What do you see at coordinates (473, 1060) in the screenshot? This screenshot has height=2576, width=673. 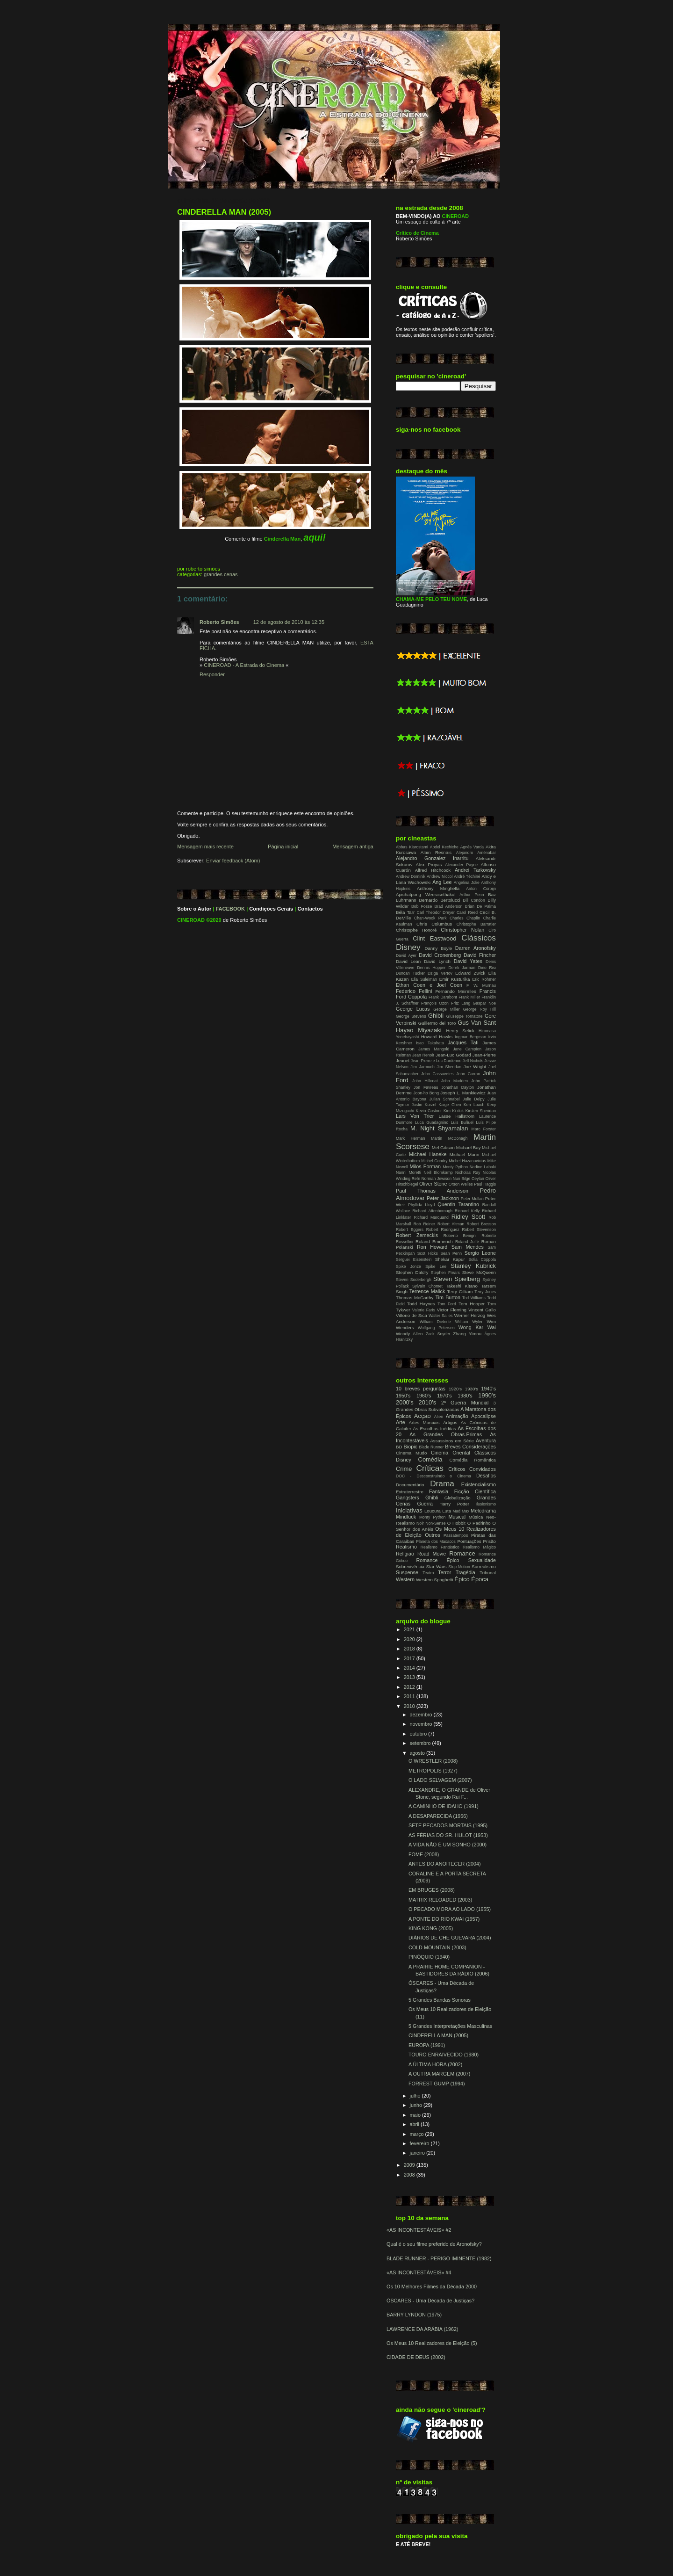 I see `Jeff Nichols` at bounding box center [473, 1060].